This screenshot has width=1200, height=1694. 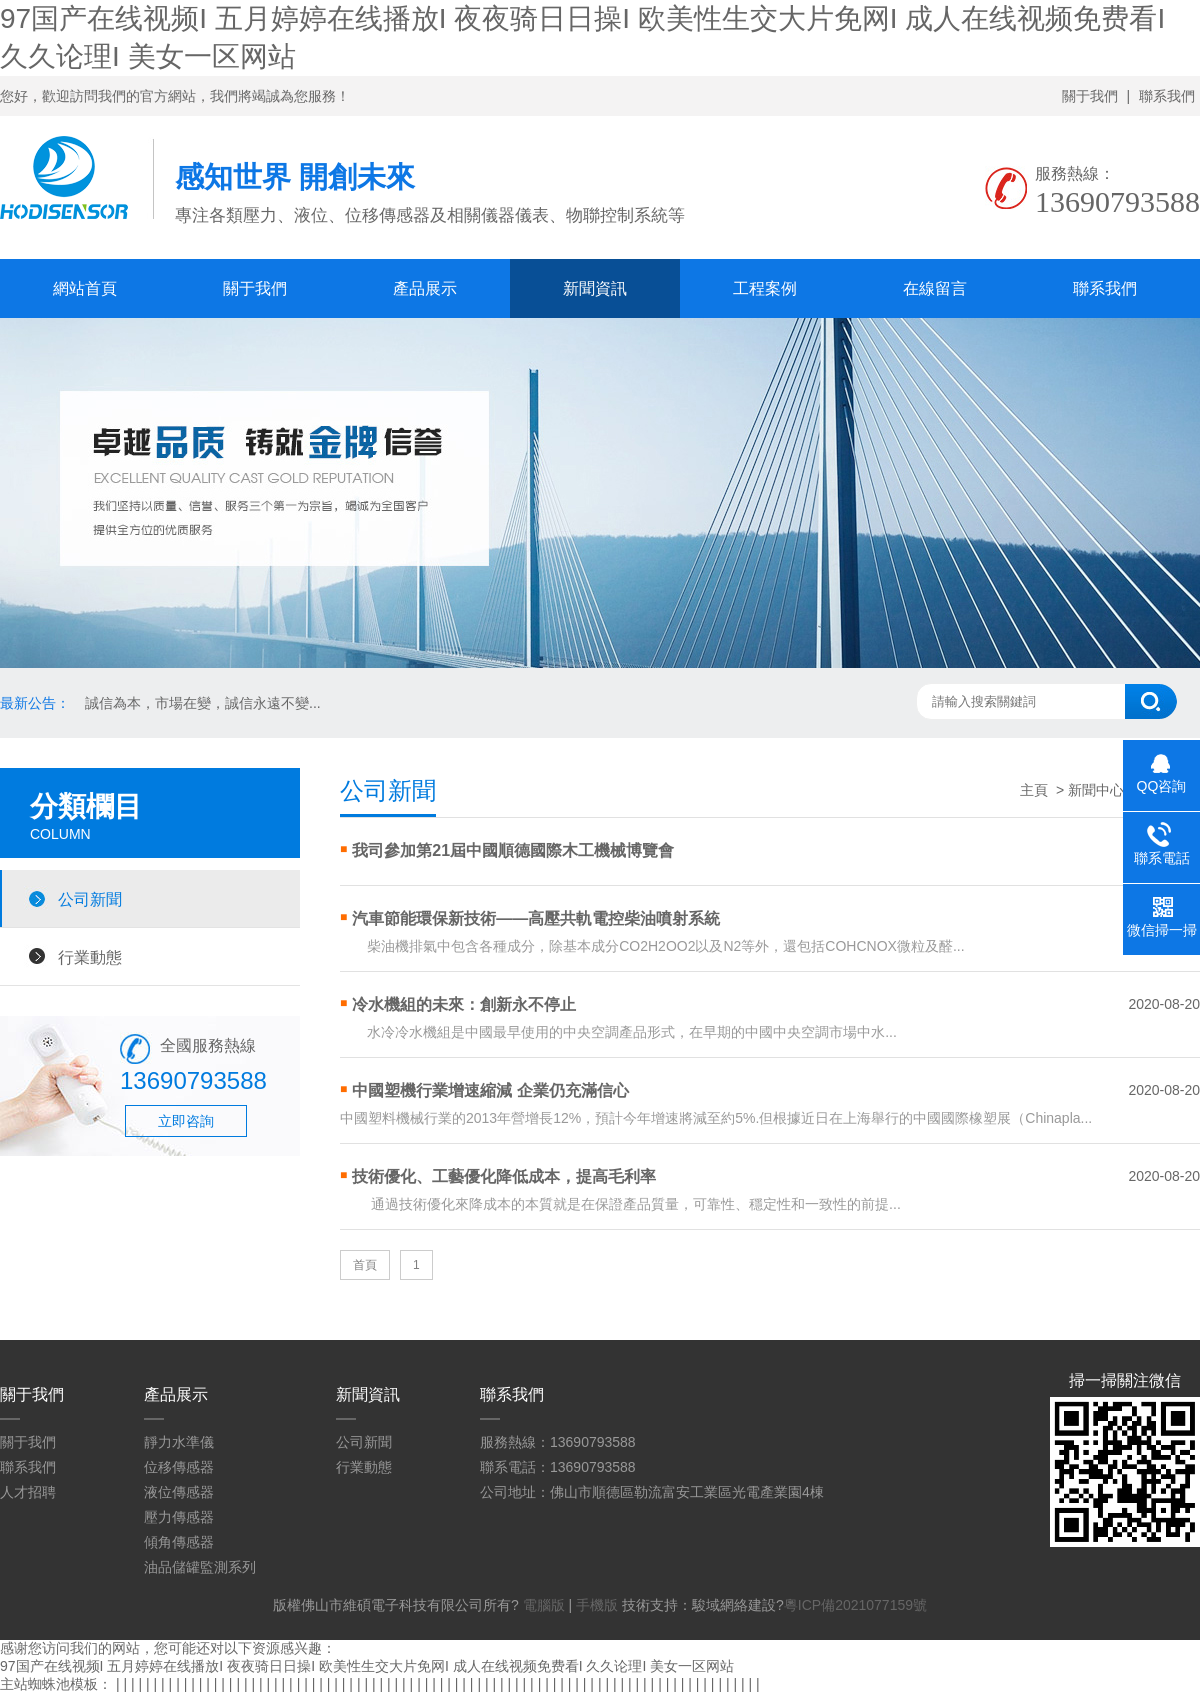 I want to click on 網站首頁, so click(x=85, y=288).